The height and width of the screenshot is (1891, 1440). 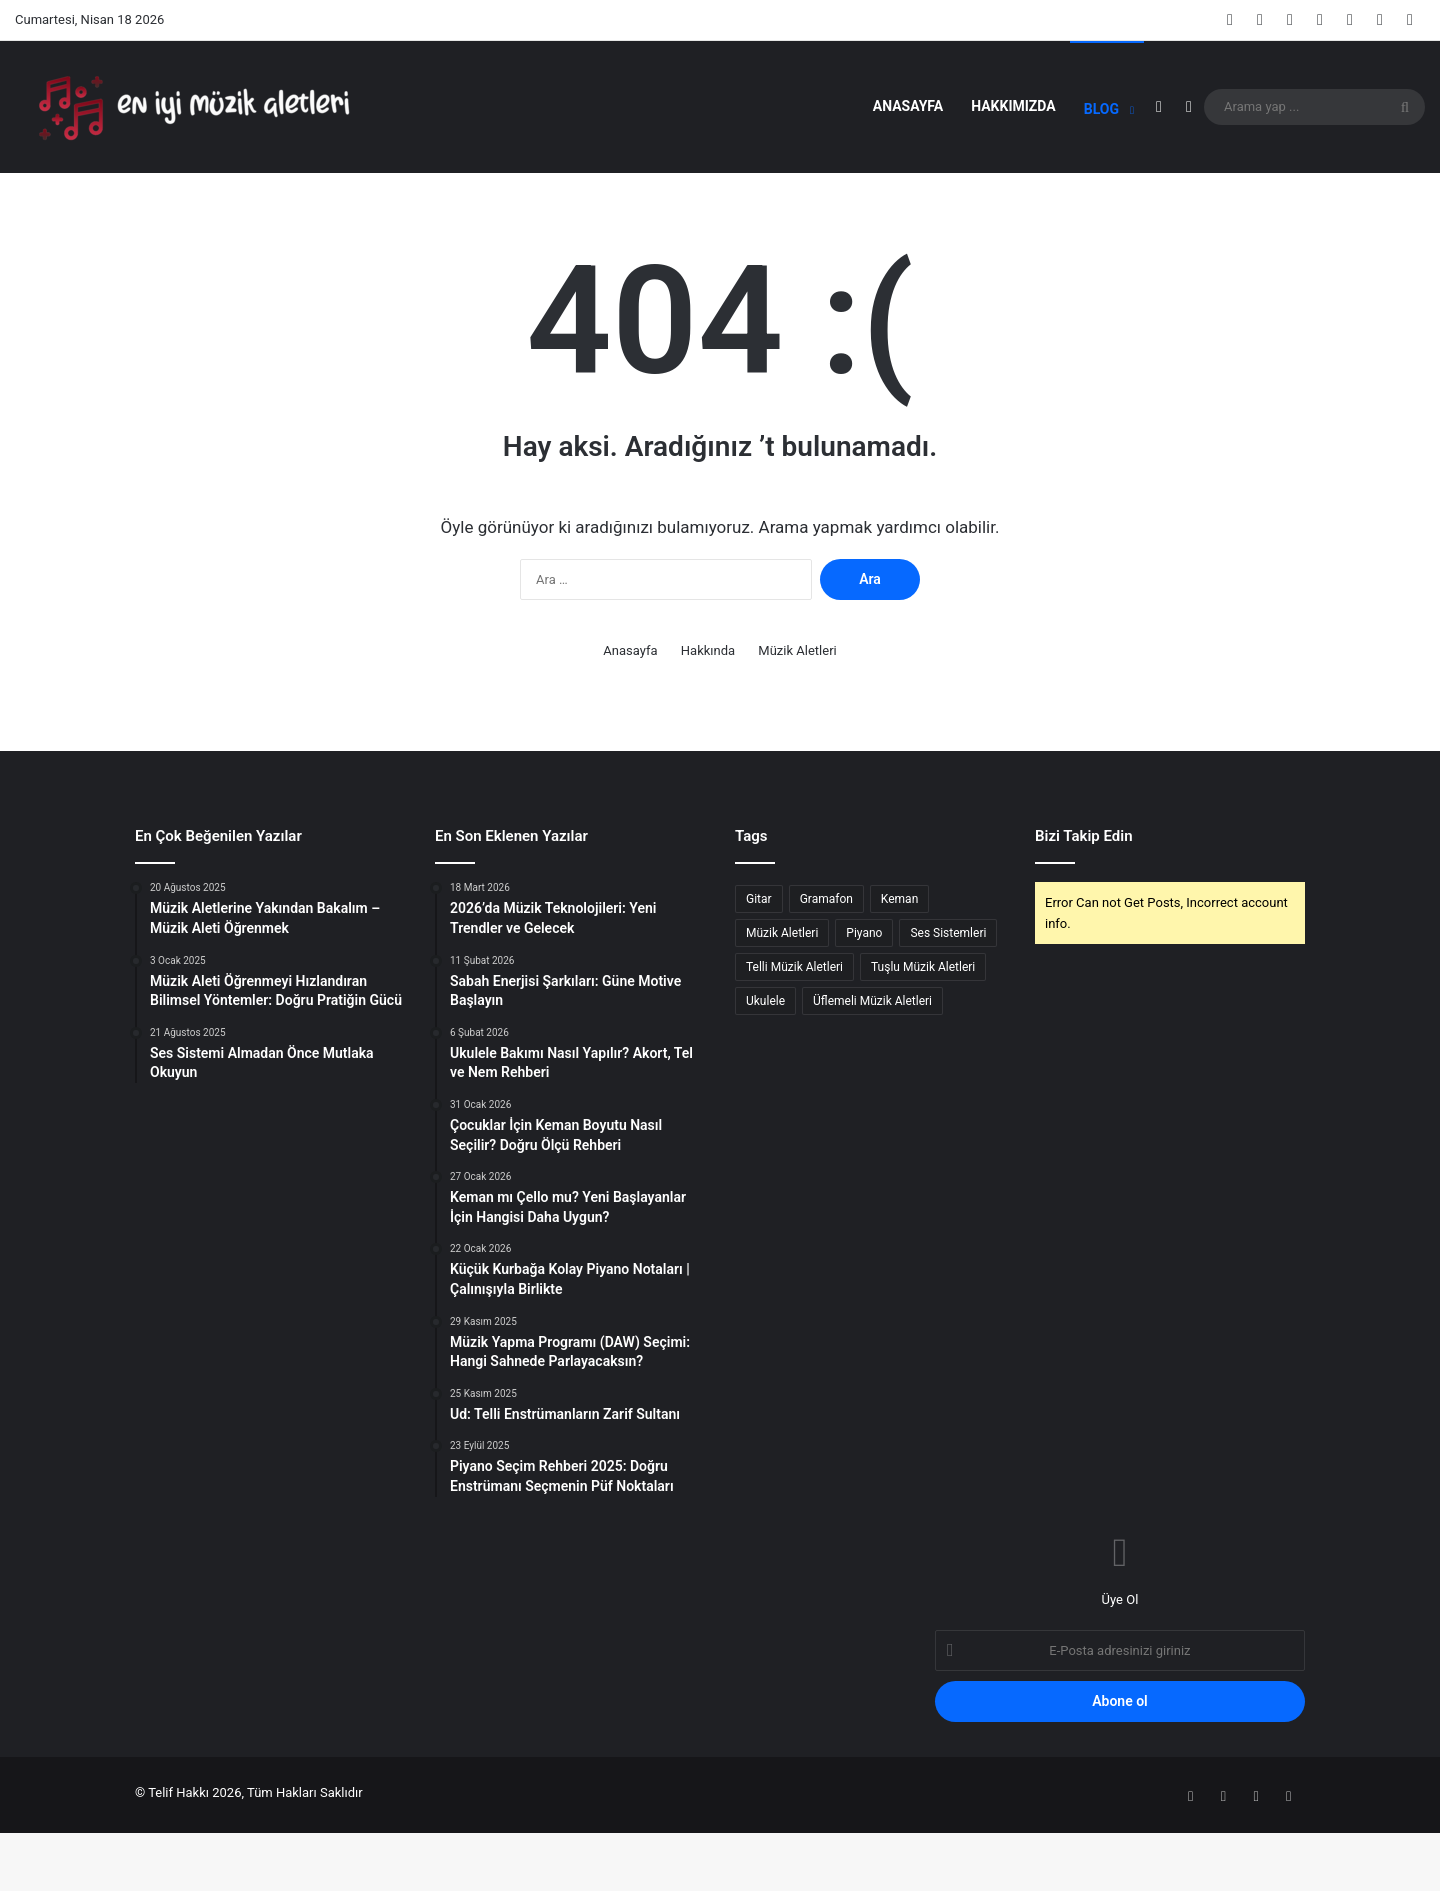 I want to click on Hakkında, so click(x=708, y=713).